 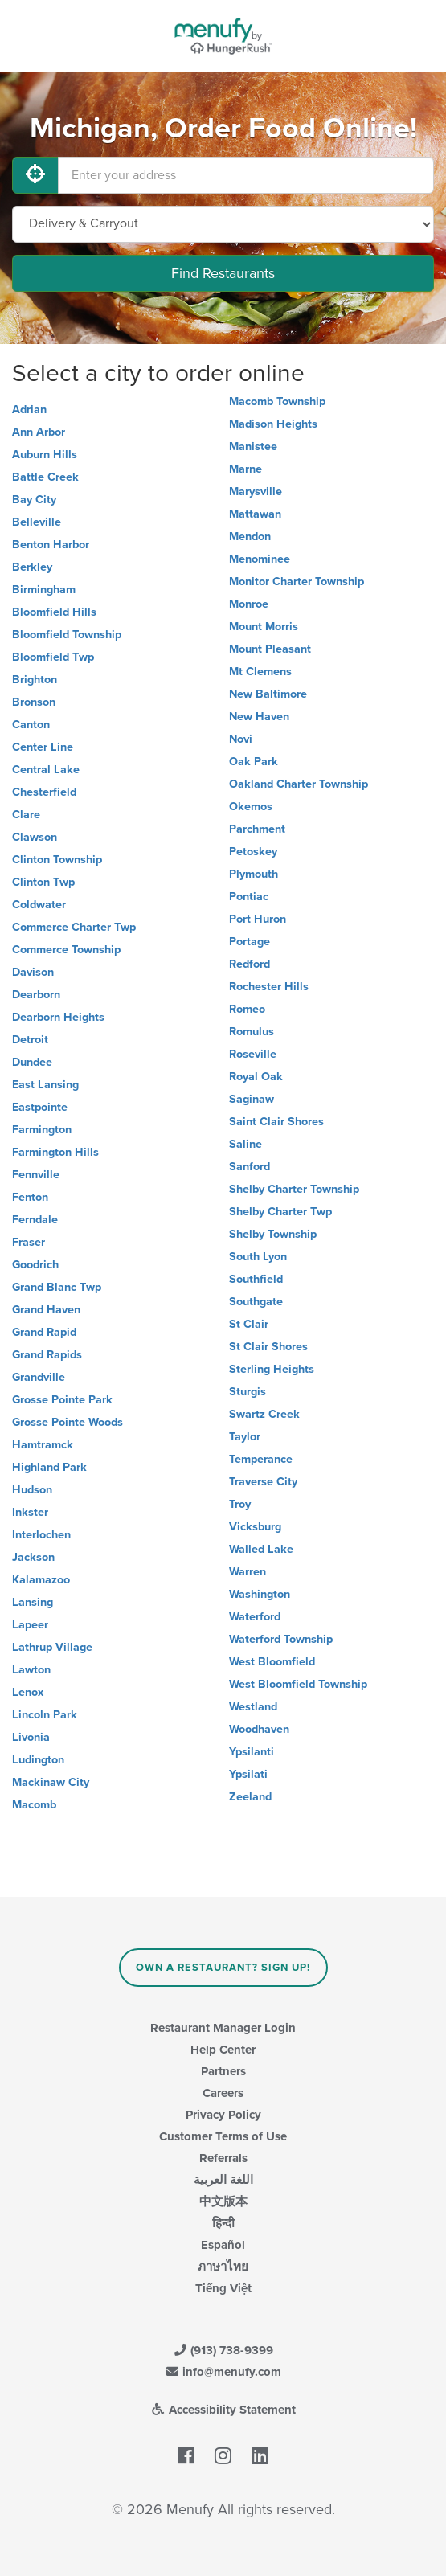 I want to click on Lathrup Village, so click(x=52, y=1647).